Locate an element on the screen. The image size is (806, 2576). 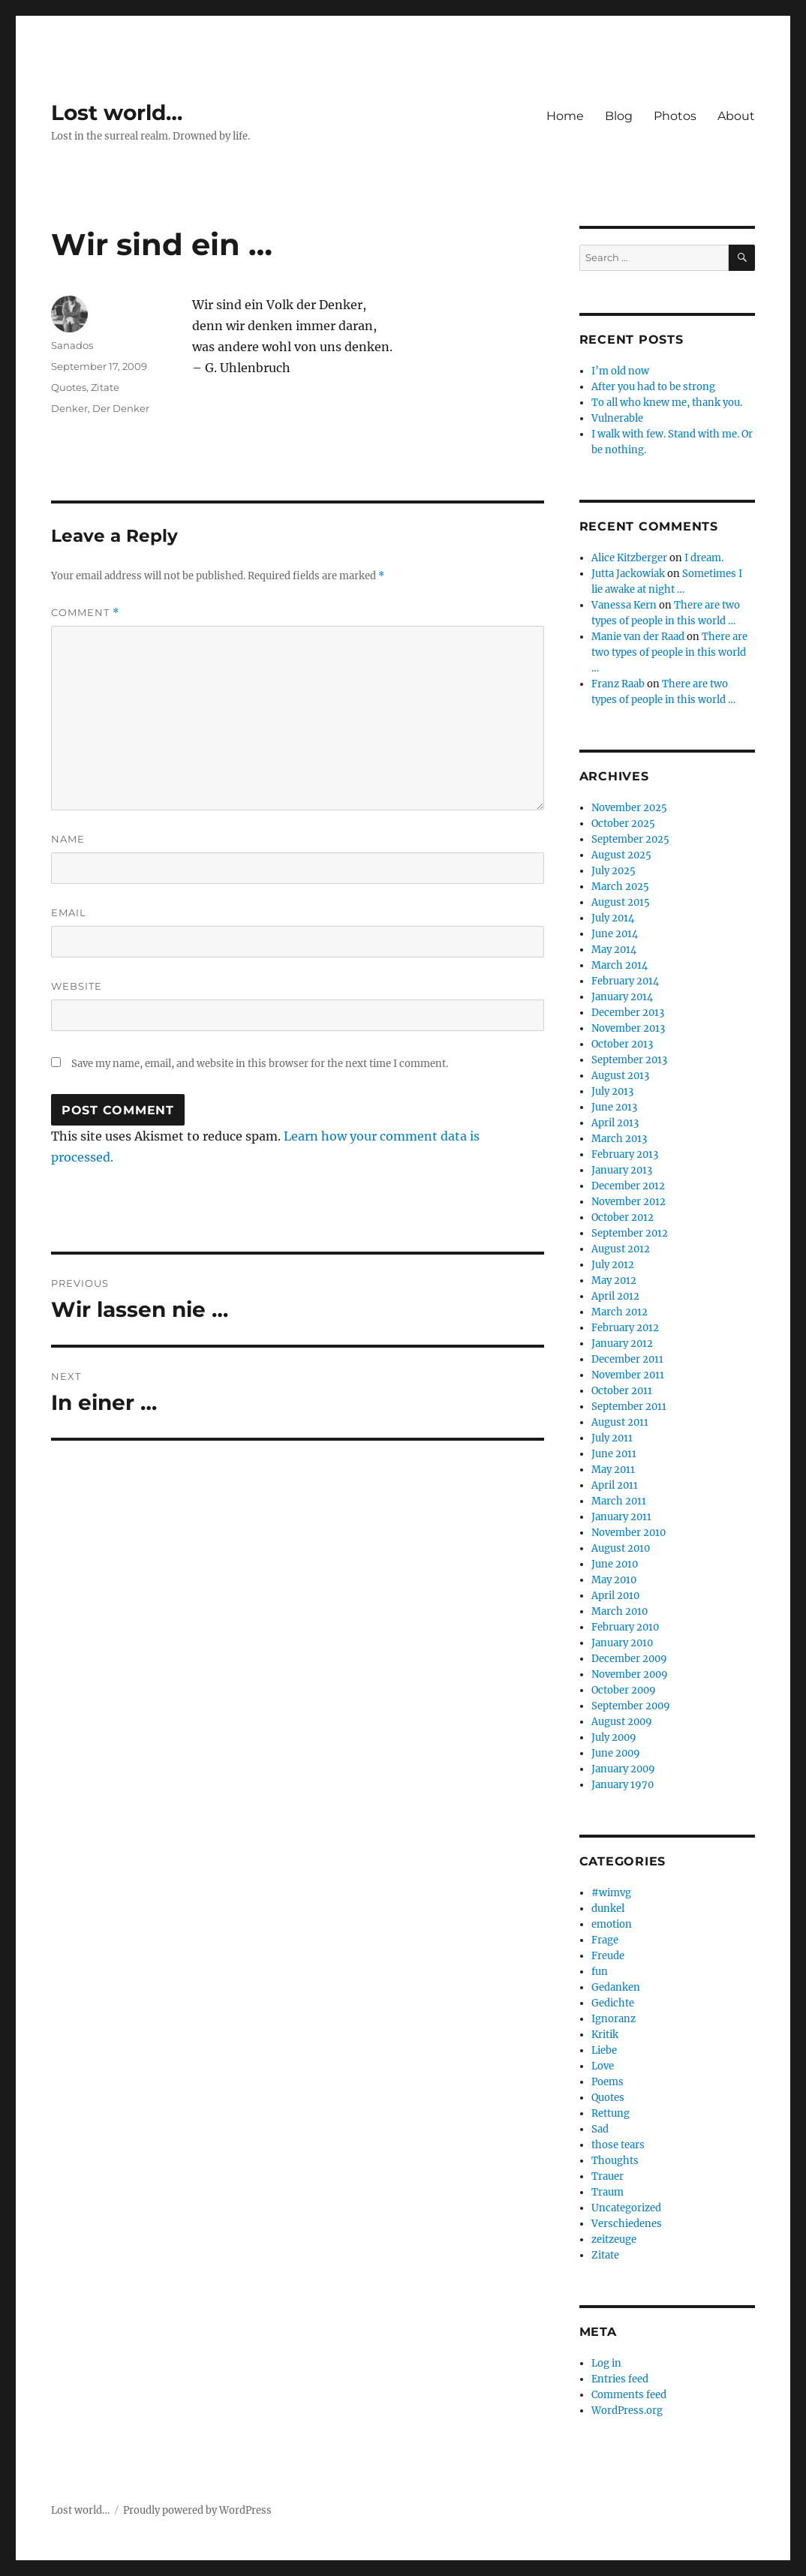
Website is located at coordinates (76, 986).